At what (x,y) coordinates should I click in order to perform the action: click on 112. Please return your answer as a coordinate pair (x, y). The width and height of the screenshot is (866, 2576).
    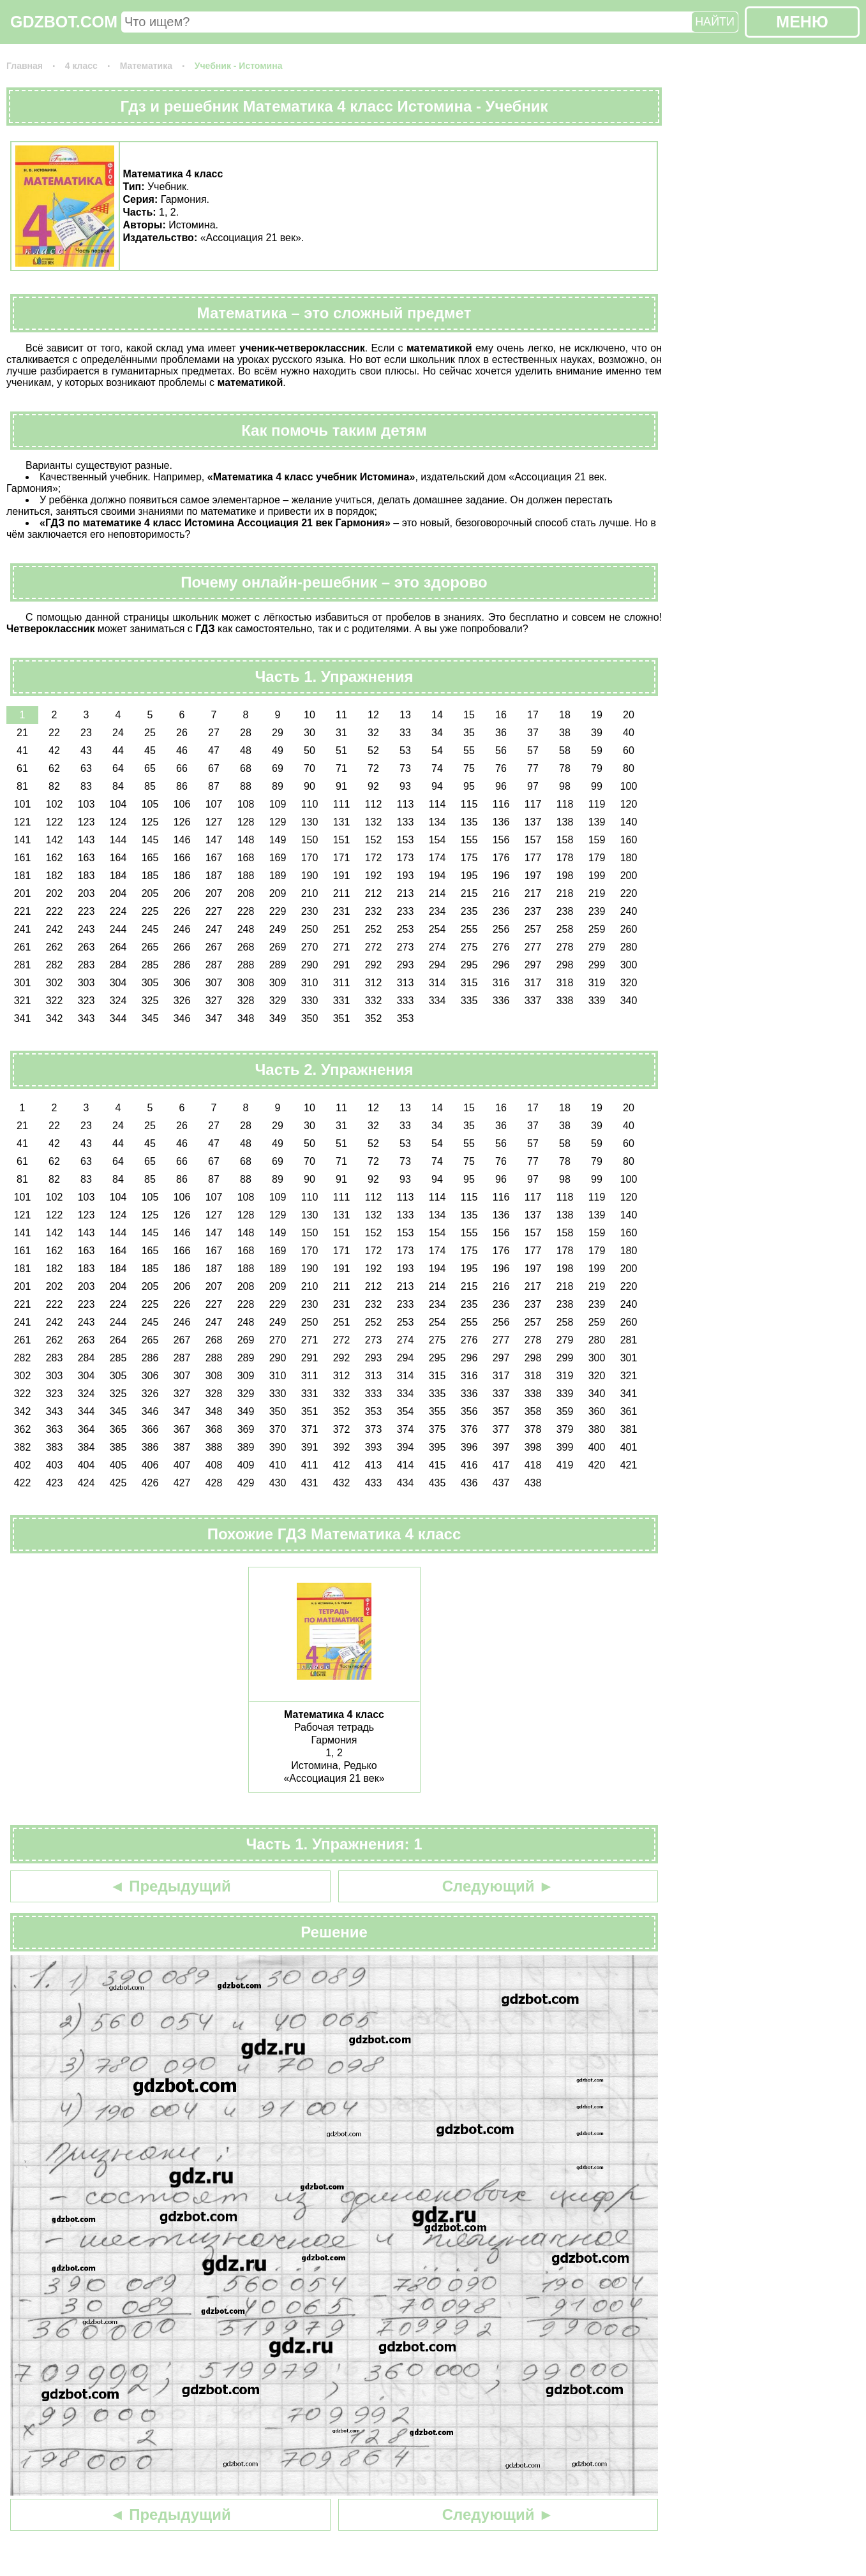
    Looking at the image, I should click on (373, 804).